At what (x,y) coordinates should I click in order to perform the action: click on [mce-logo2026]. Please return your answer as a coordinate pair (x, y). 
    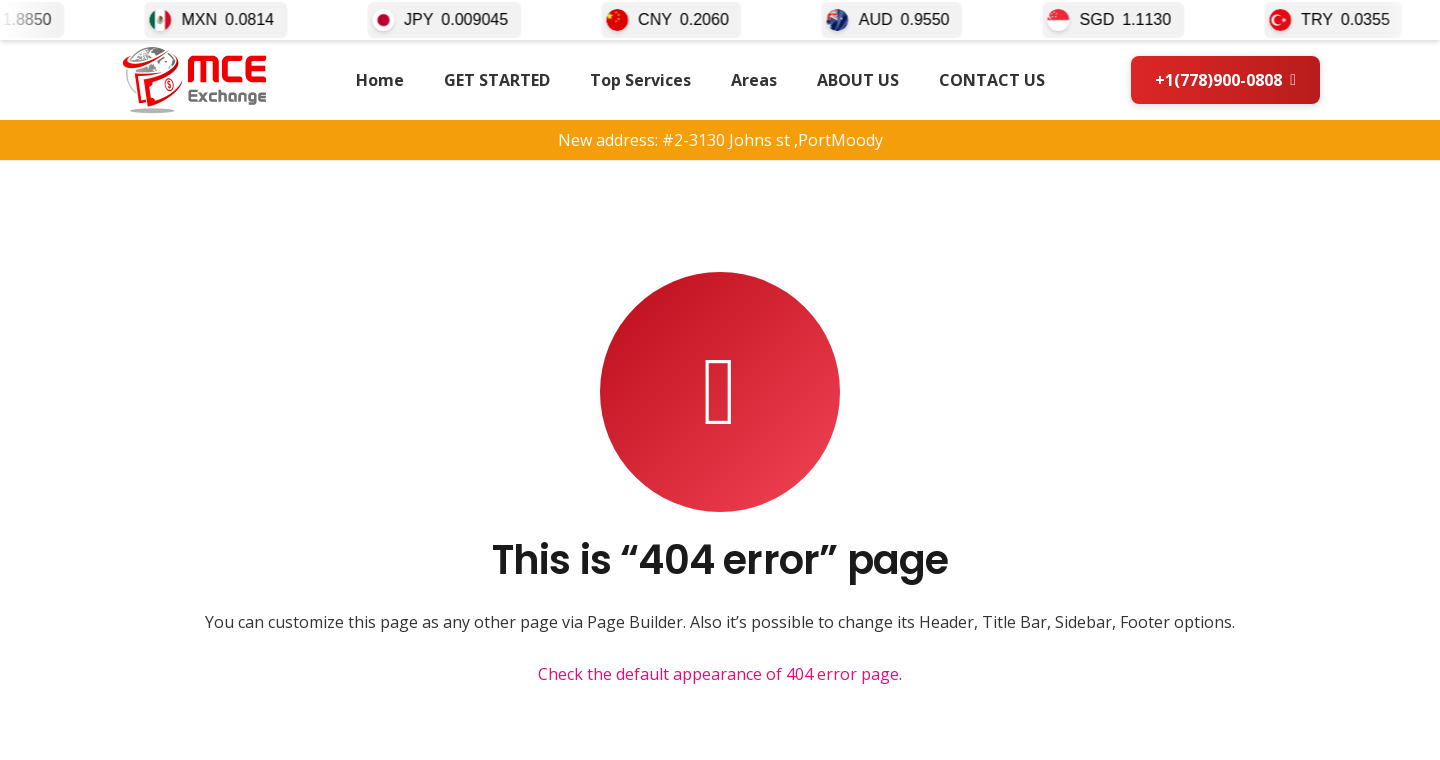
    Looking at the image, I should click on (195, 80).